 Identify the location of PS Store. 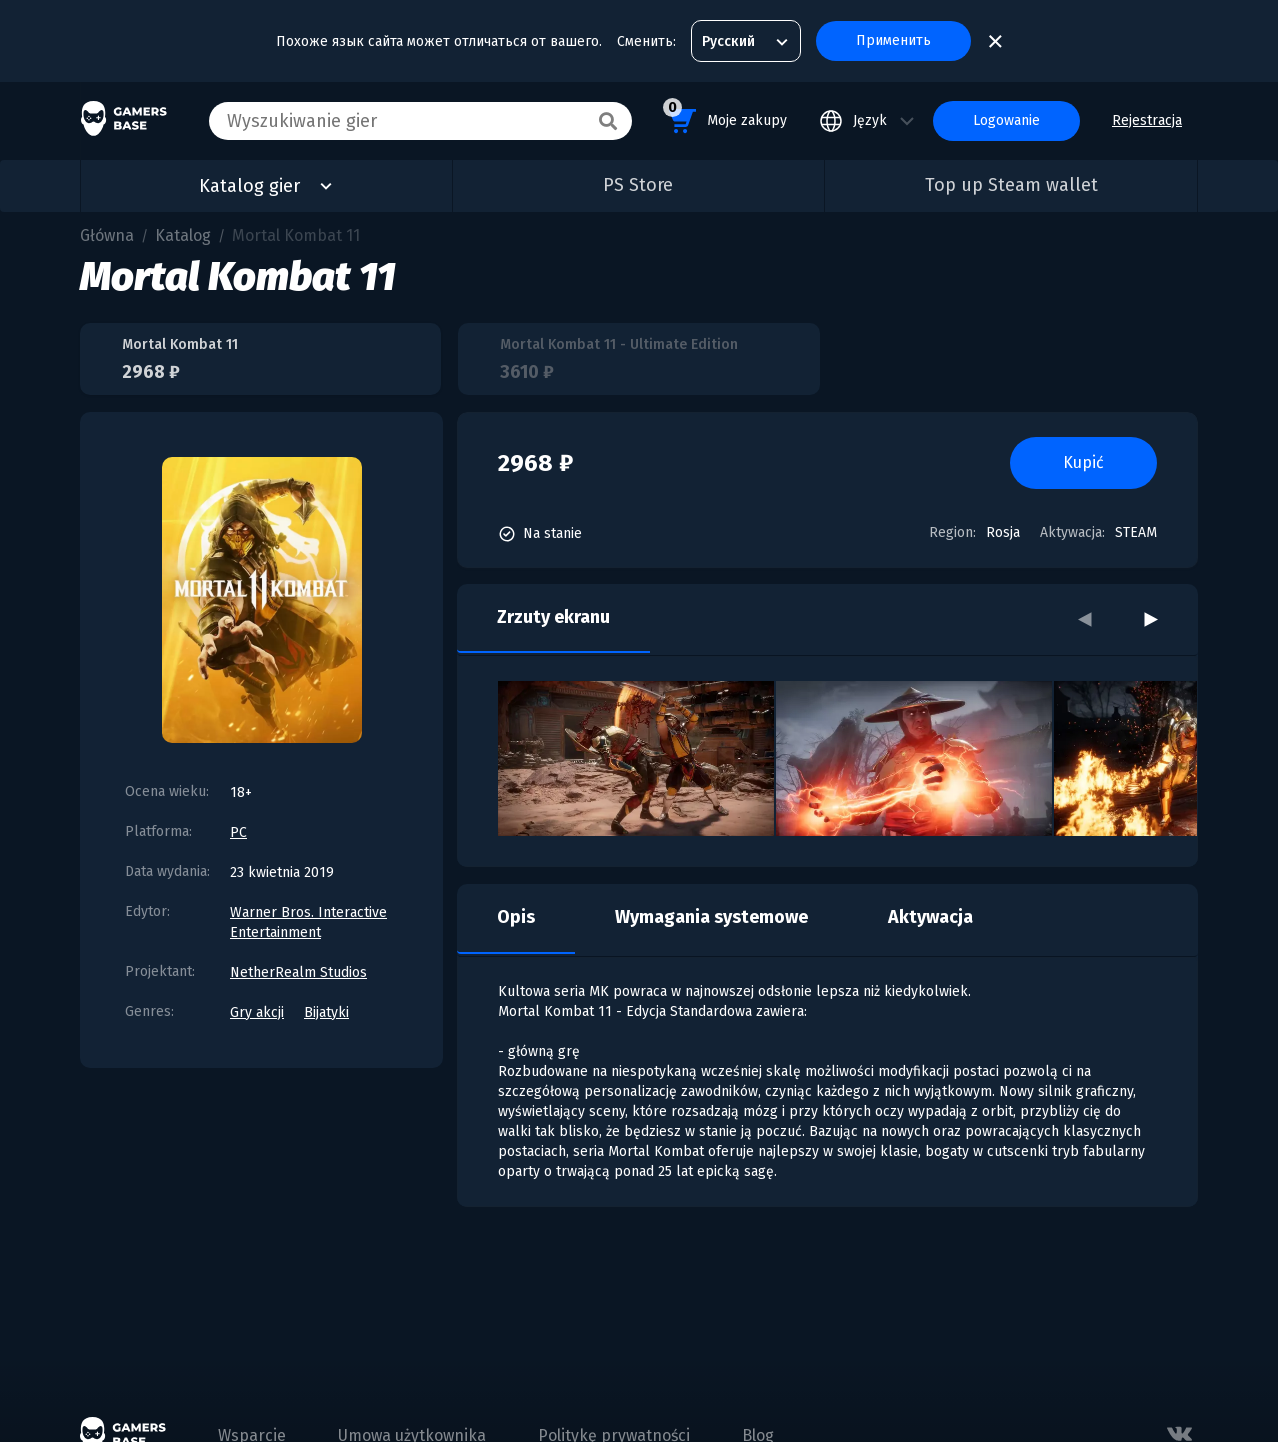
(638, 185).